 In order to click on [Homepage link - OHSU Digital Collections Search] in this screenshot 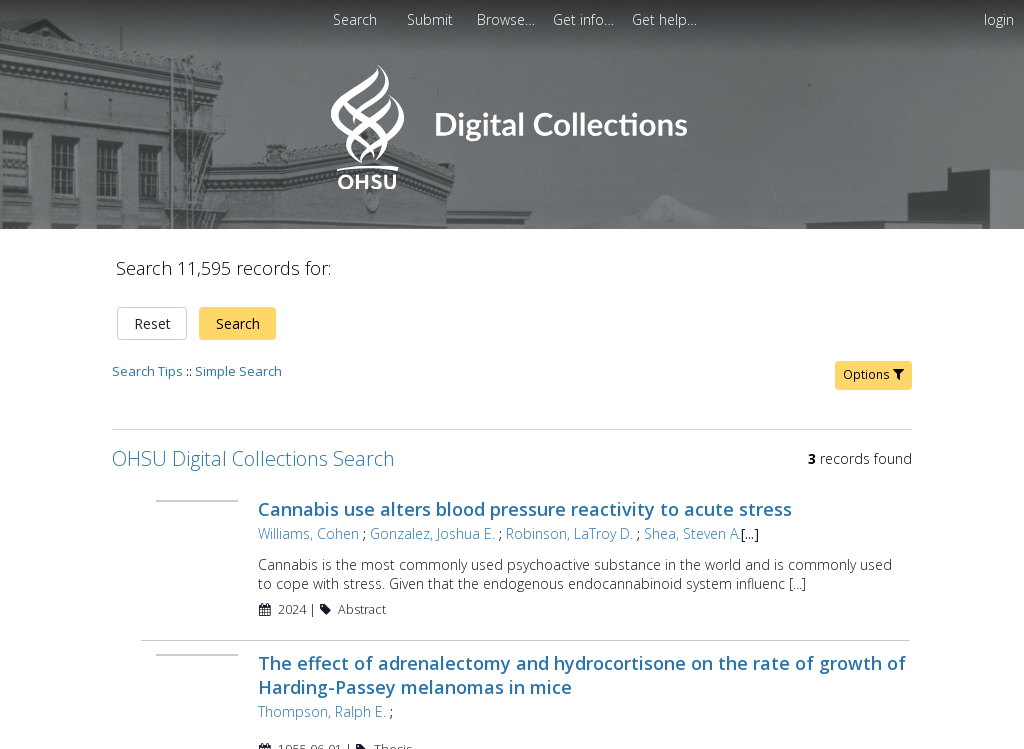, I will do `click(511, 184)`.